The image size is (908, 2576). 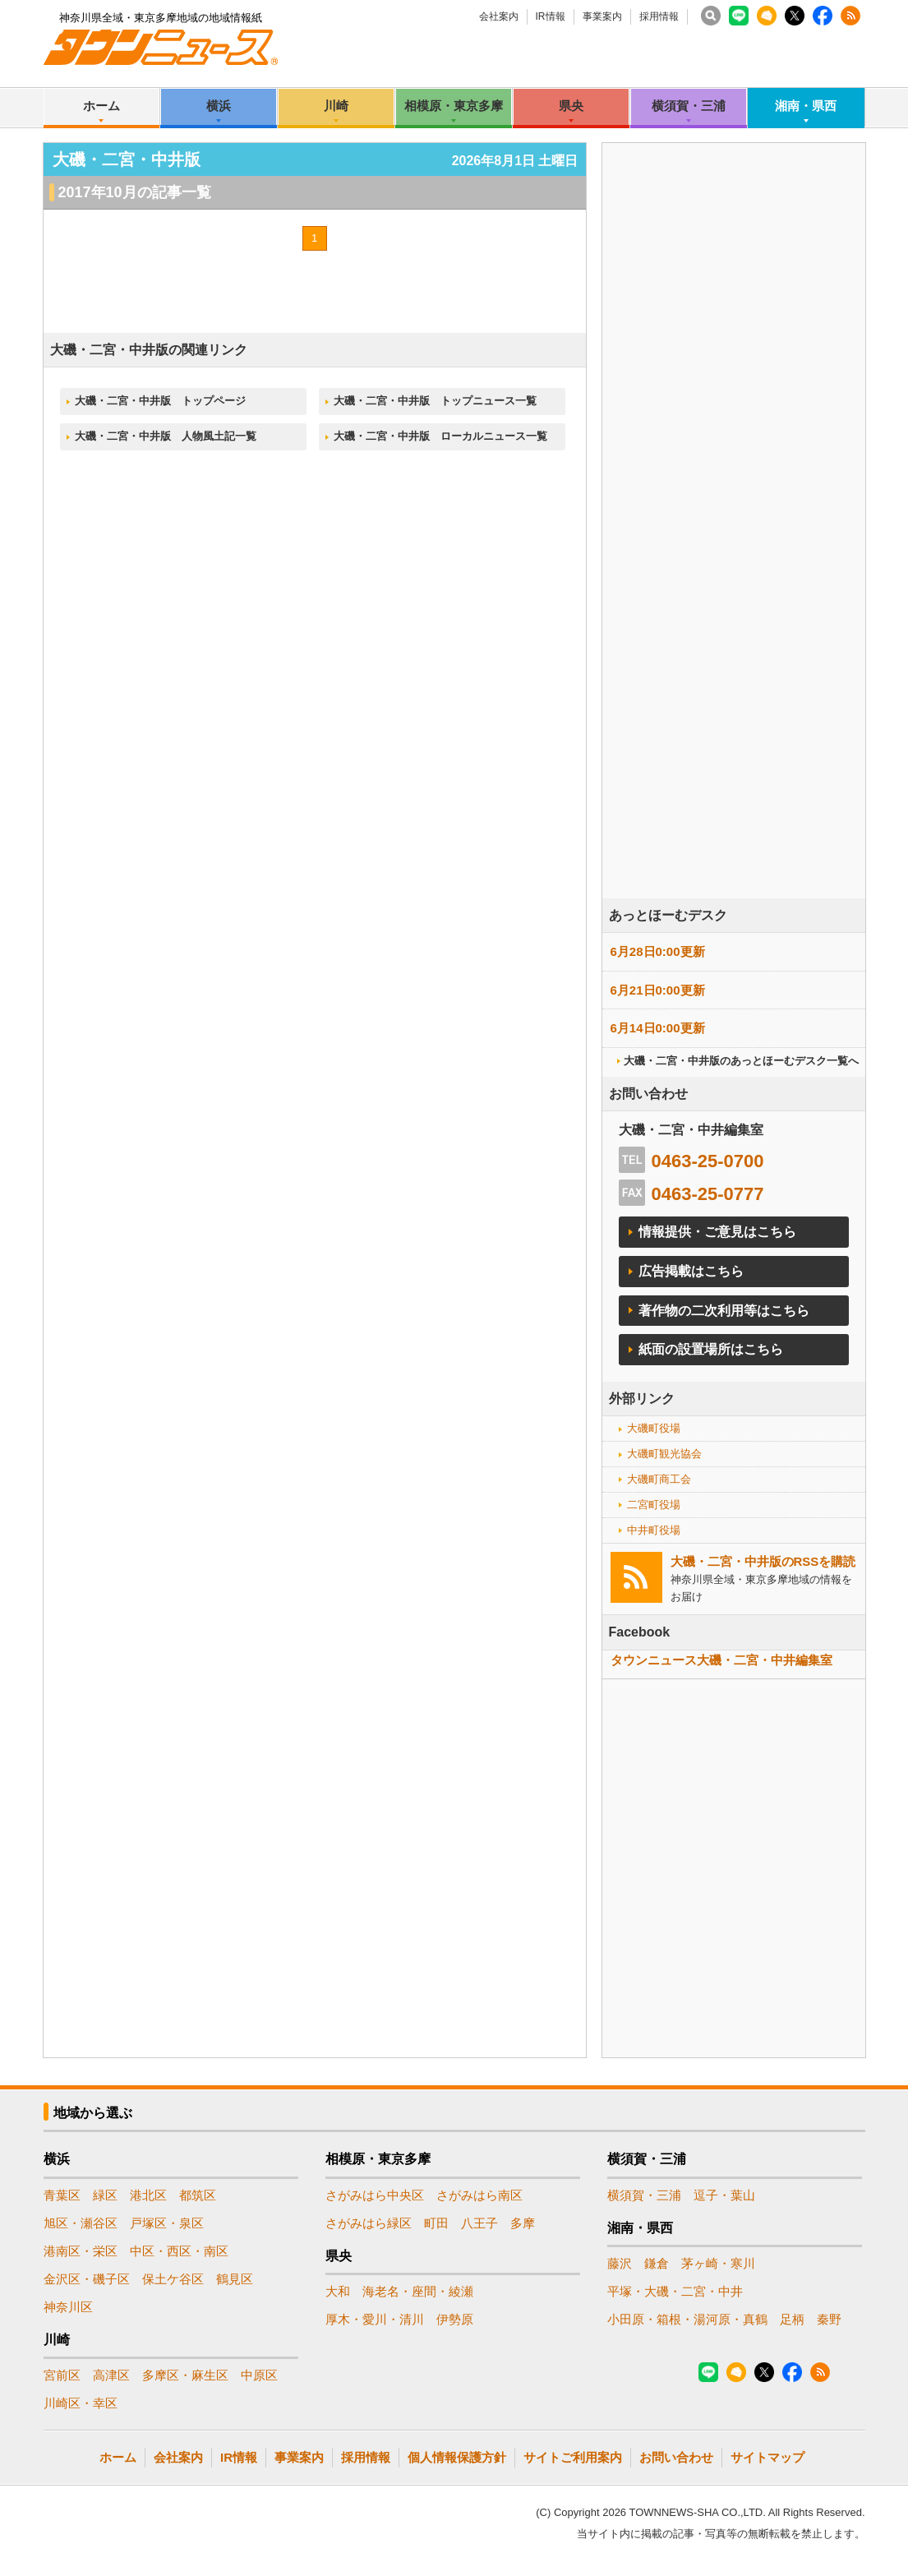 I want to click on 鶴見区, so click(x=234, y=2279).